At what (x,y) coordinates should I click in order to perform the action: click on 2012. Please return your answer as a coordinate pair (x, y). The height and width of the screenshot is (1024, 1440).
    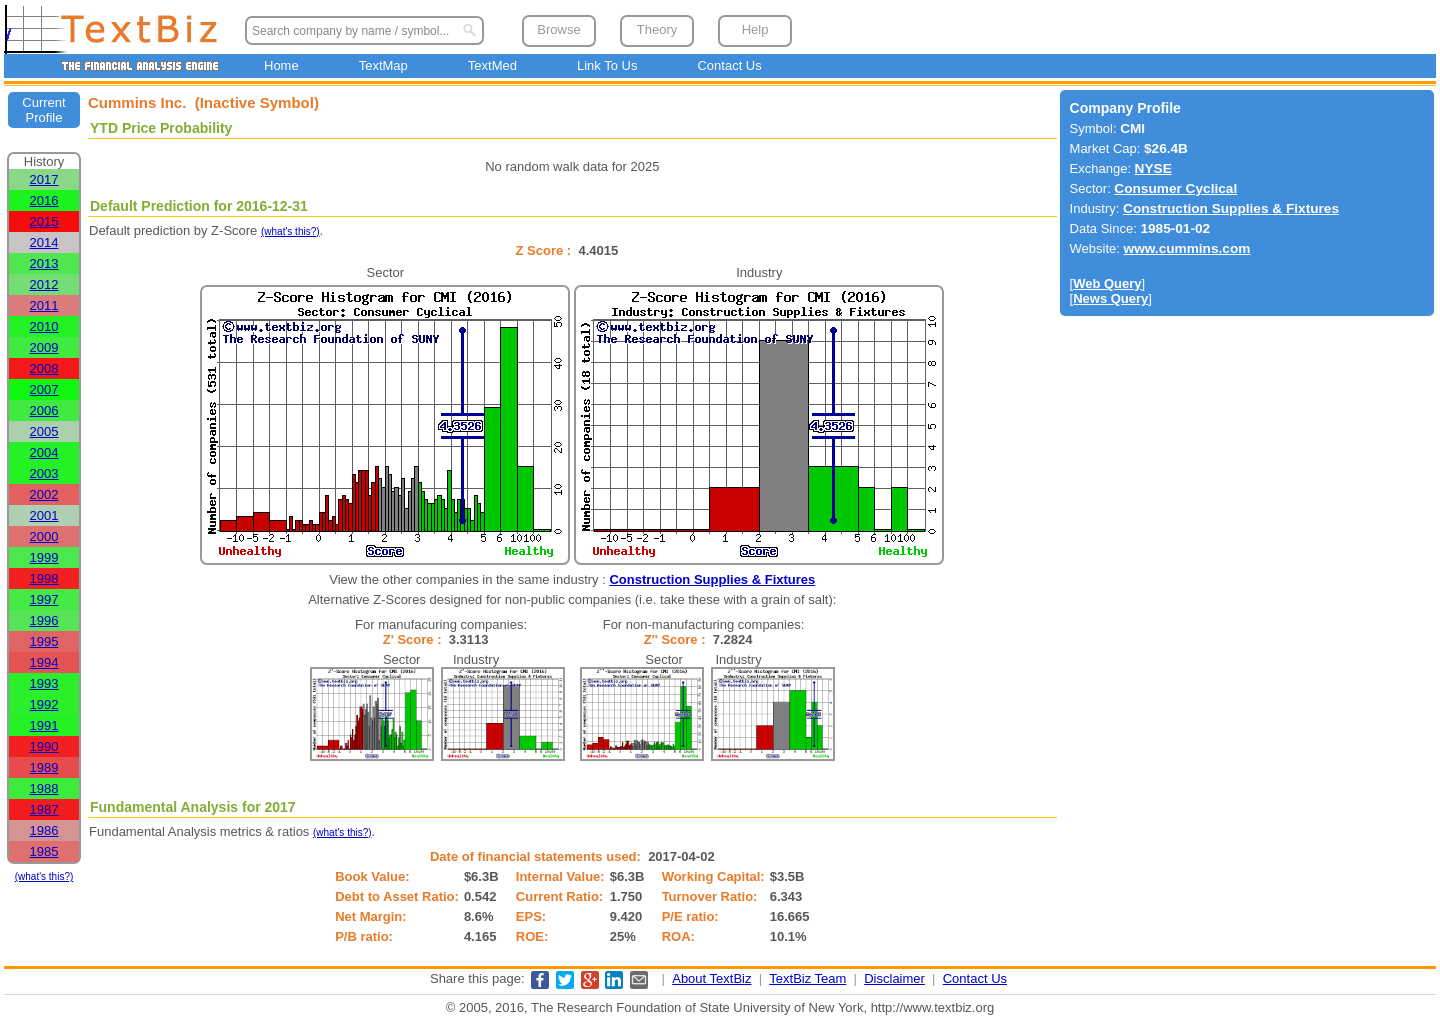
    Looking at the image, I should click on (44, 284).